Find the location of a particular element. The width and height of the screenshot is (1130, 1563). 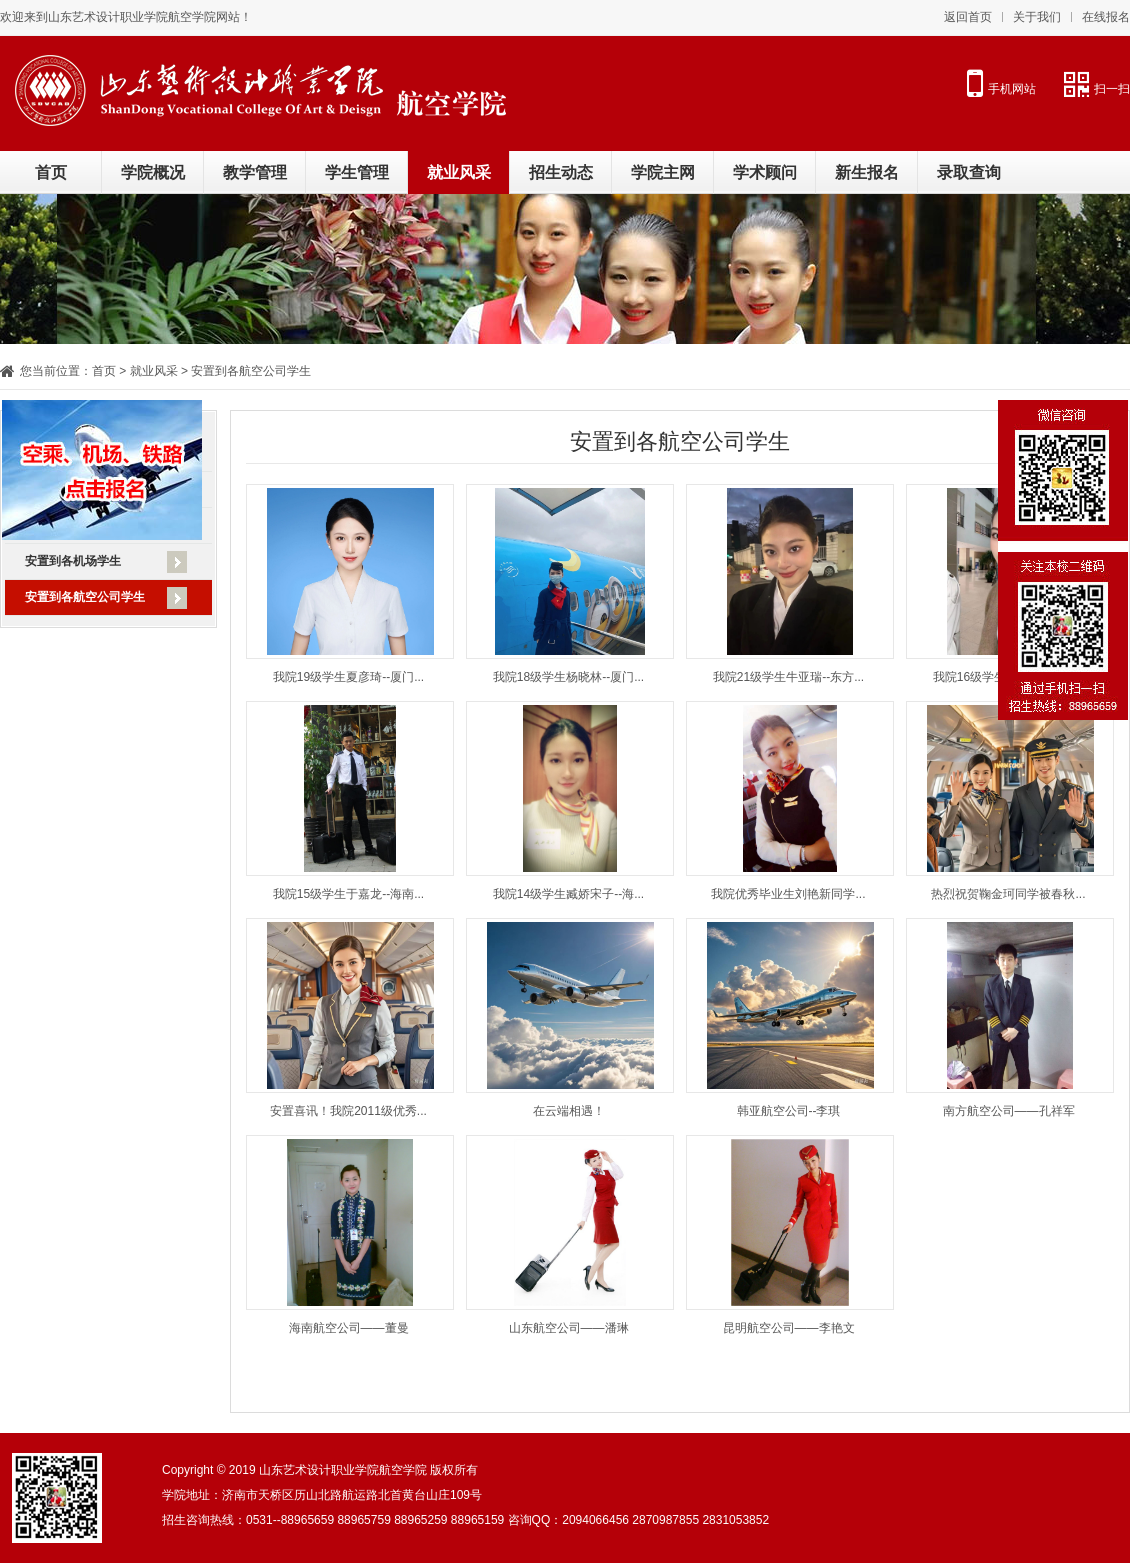

学院主网 is located at coordinates (663, 172).